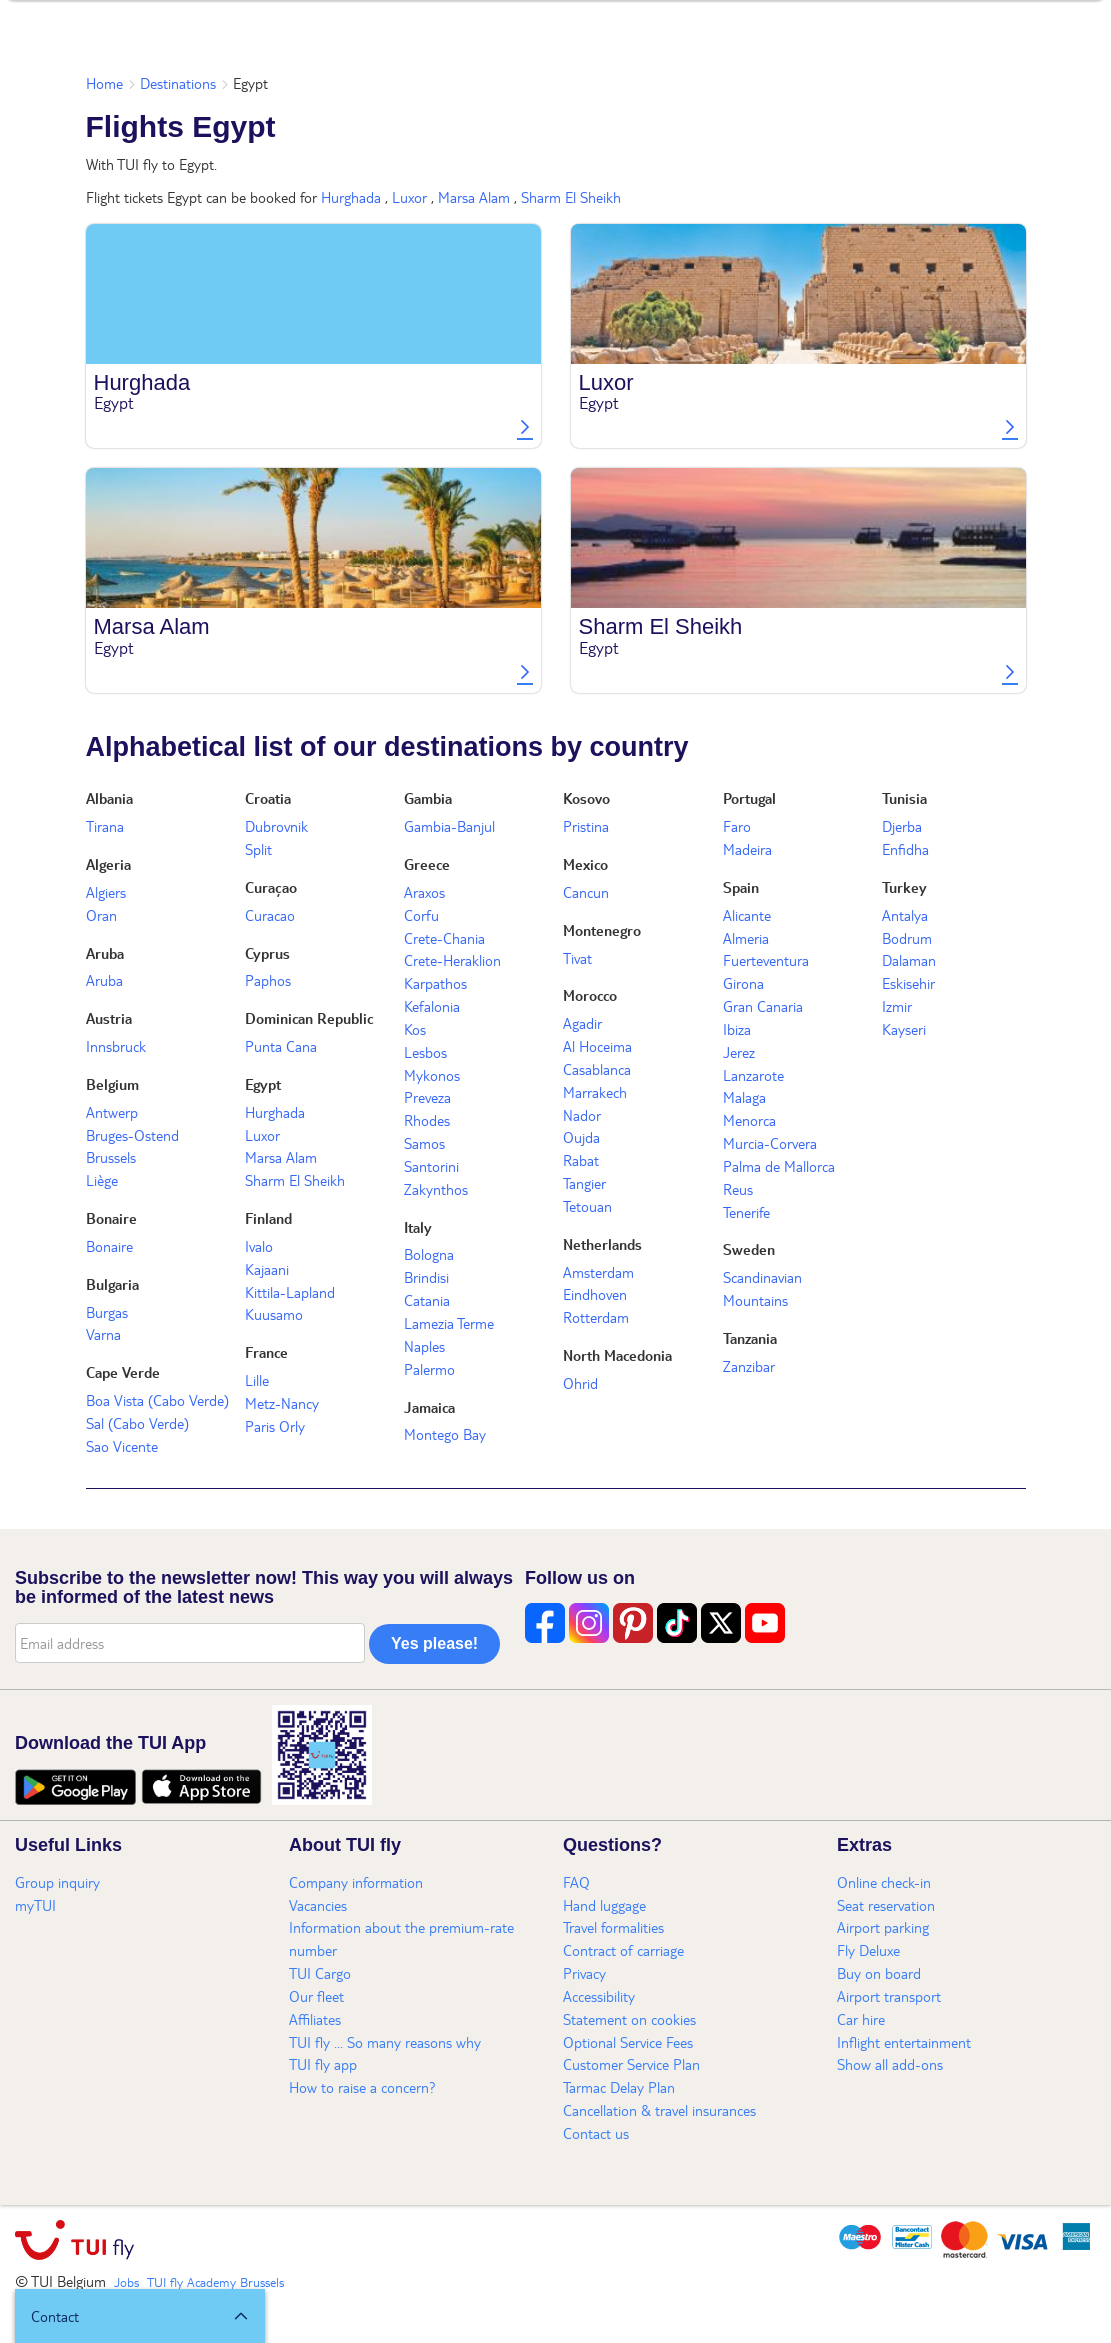 The height and width of the screenshot is (2343, 1111). I want to click on Boa Vista (Cabo Verde), so click(157, 1400).